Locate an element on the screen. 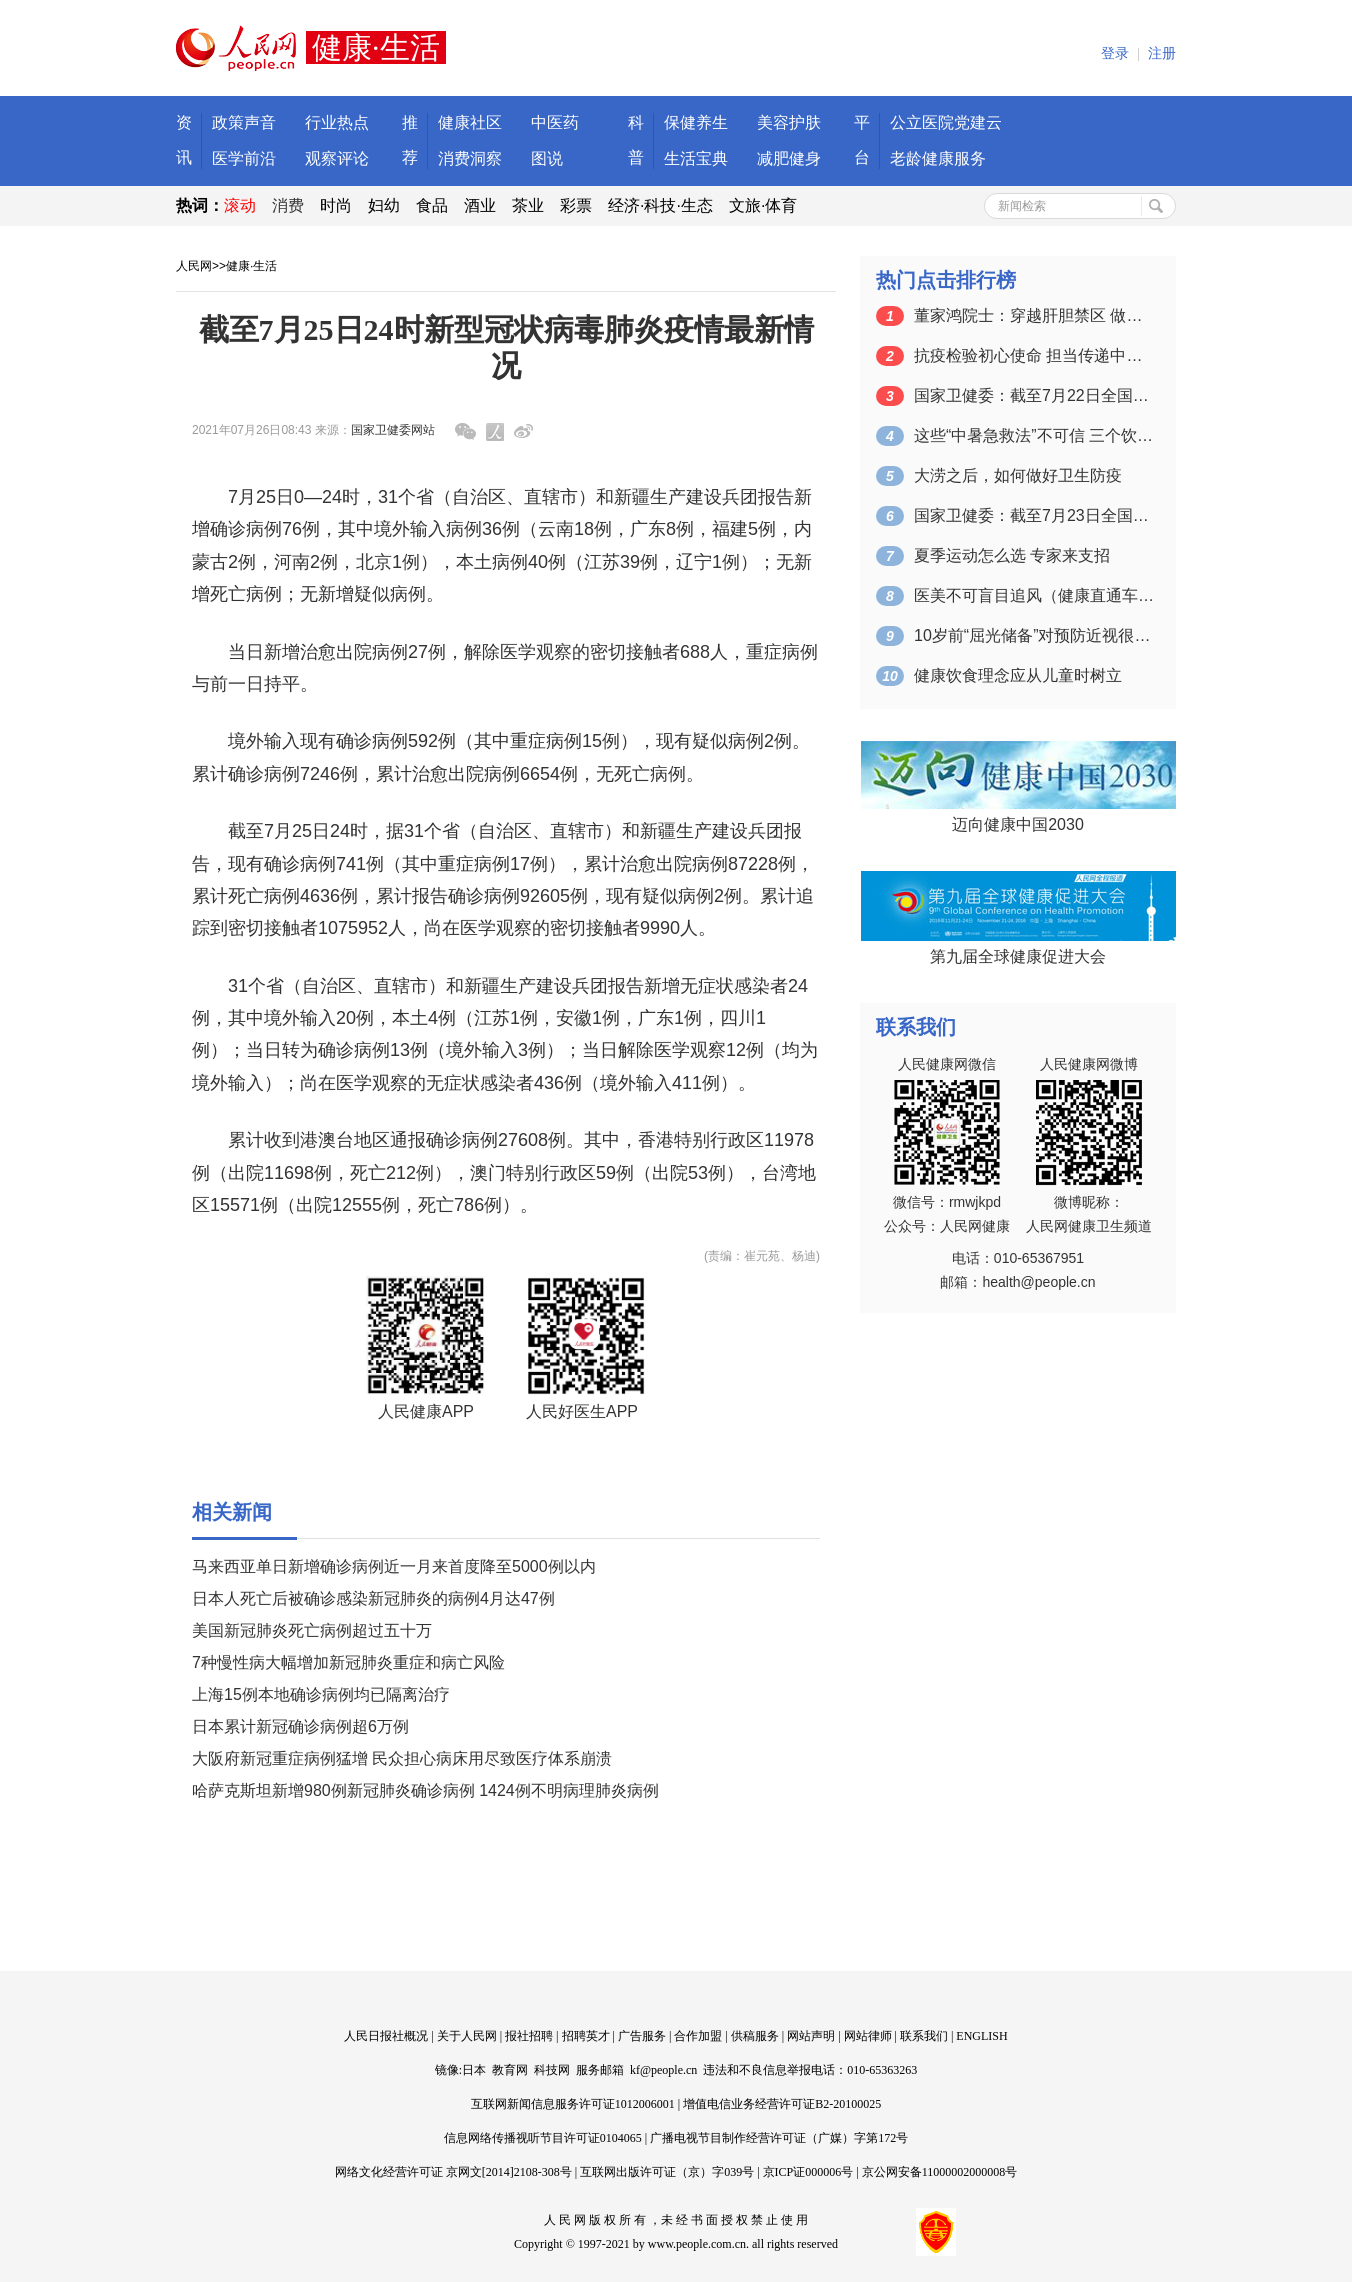  教育网 is located at coordinates (510, 2070).